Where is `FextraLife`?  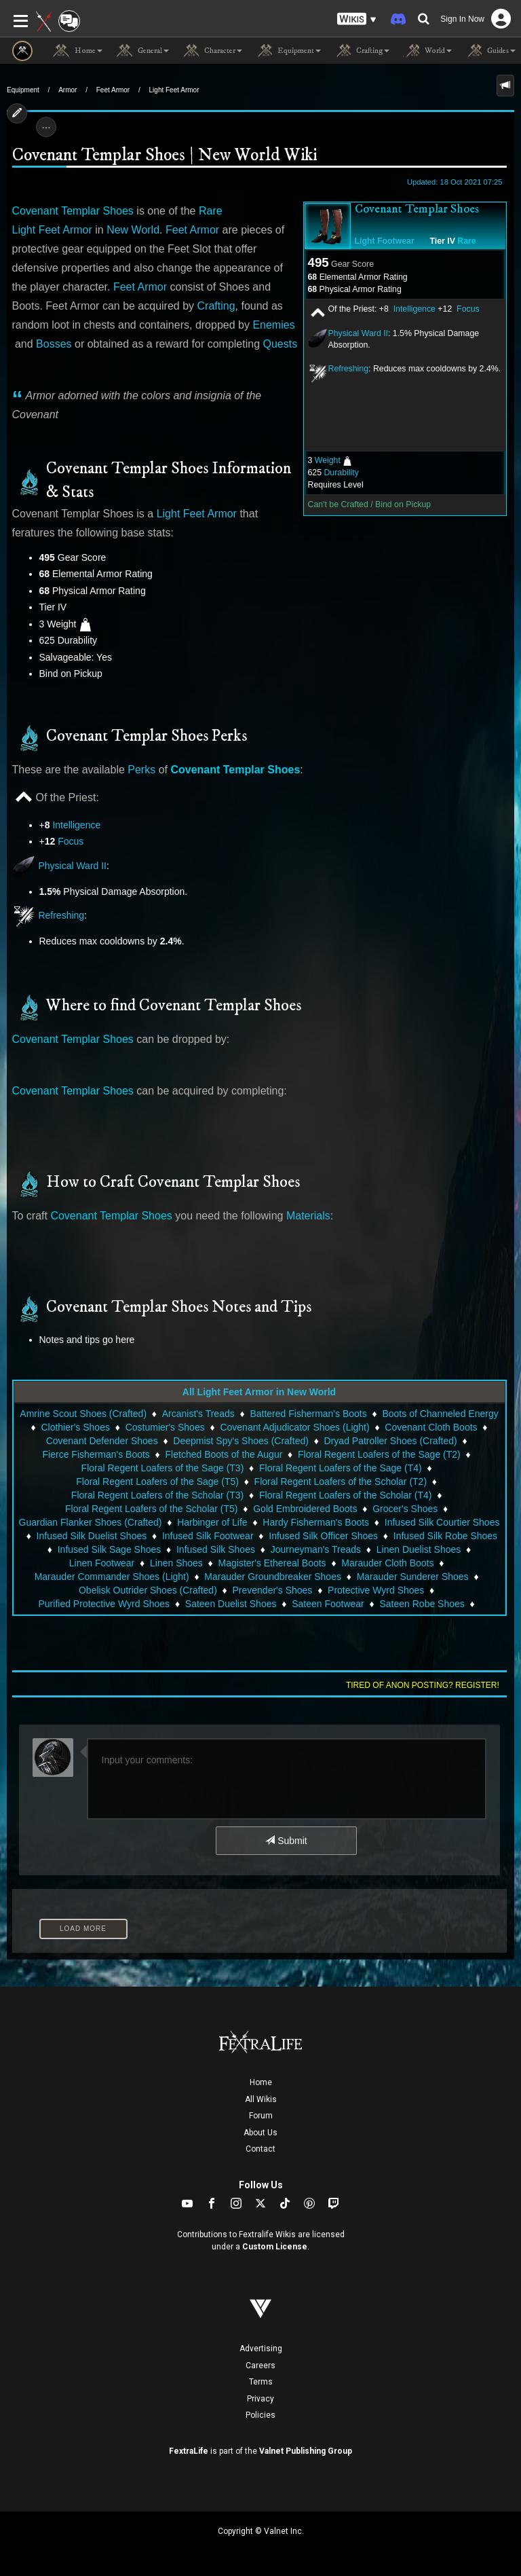 FextraLife is located at coordinates (188, 2451).